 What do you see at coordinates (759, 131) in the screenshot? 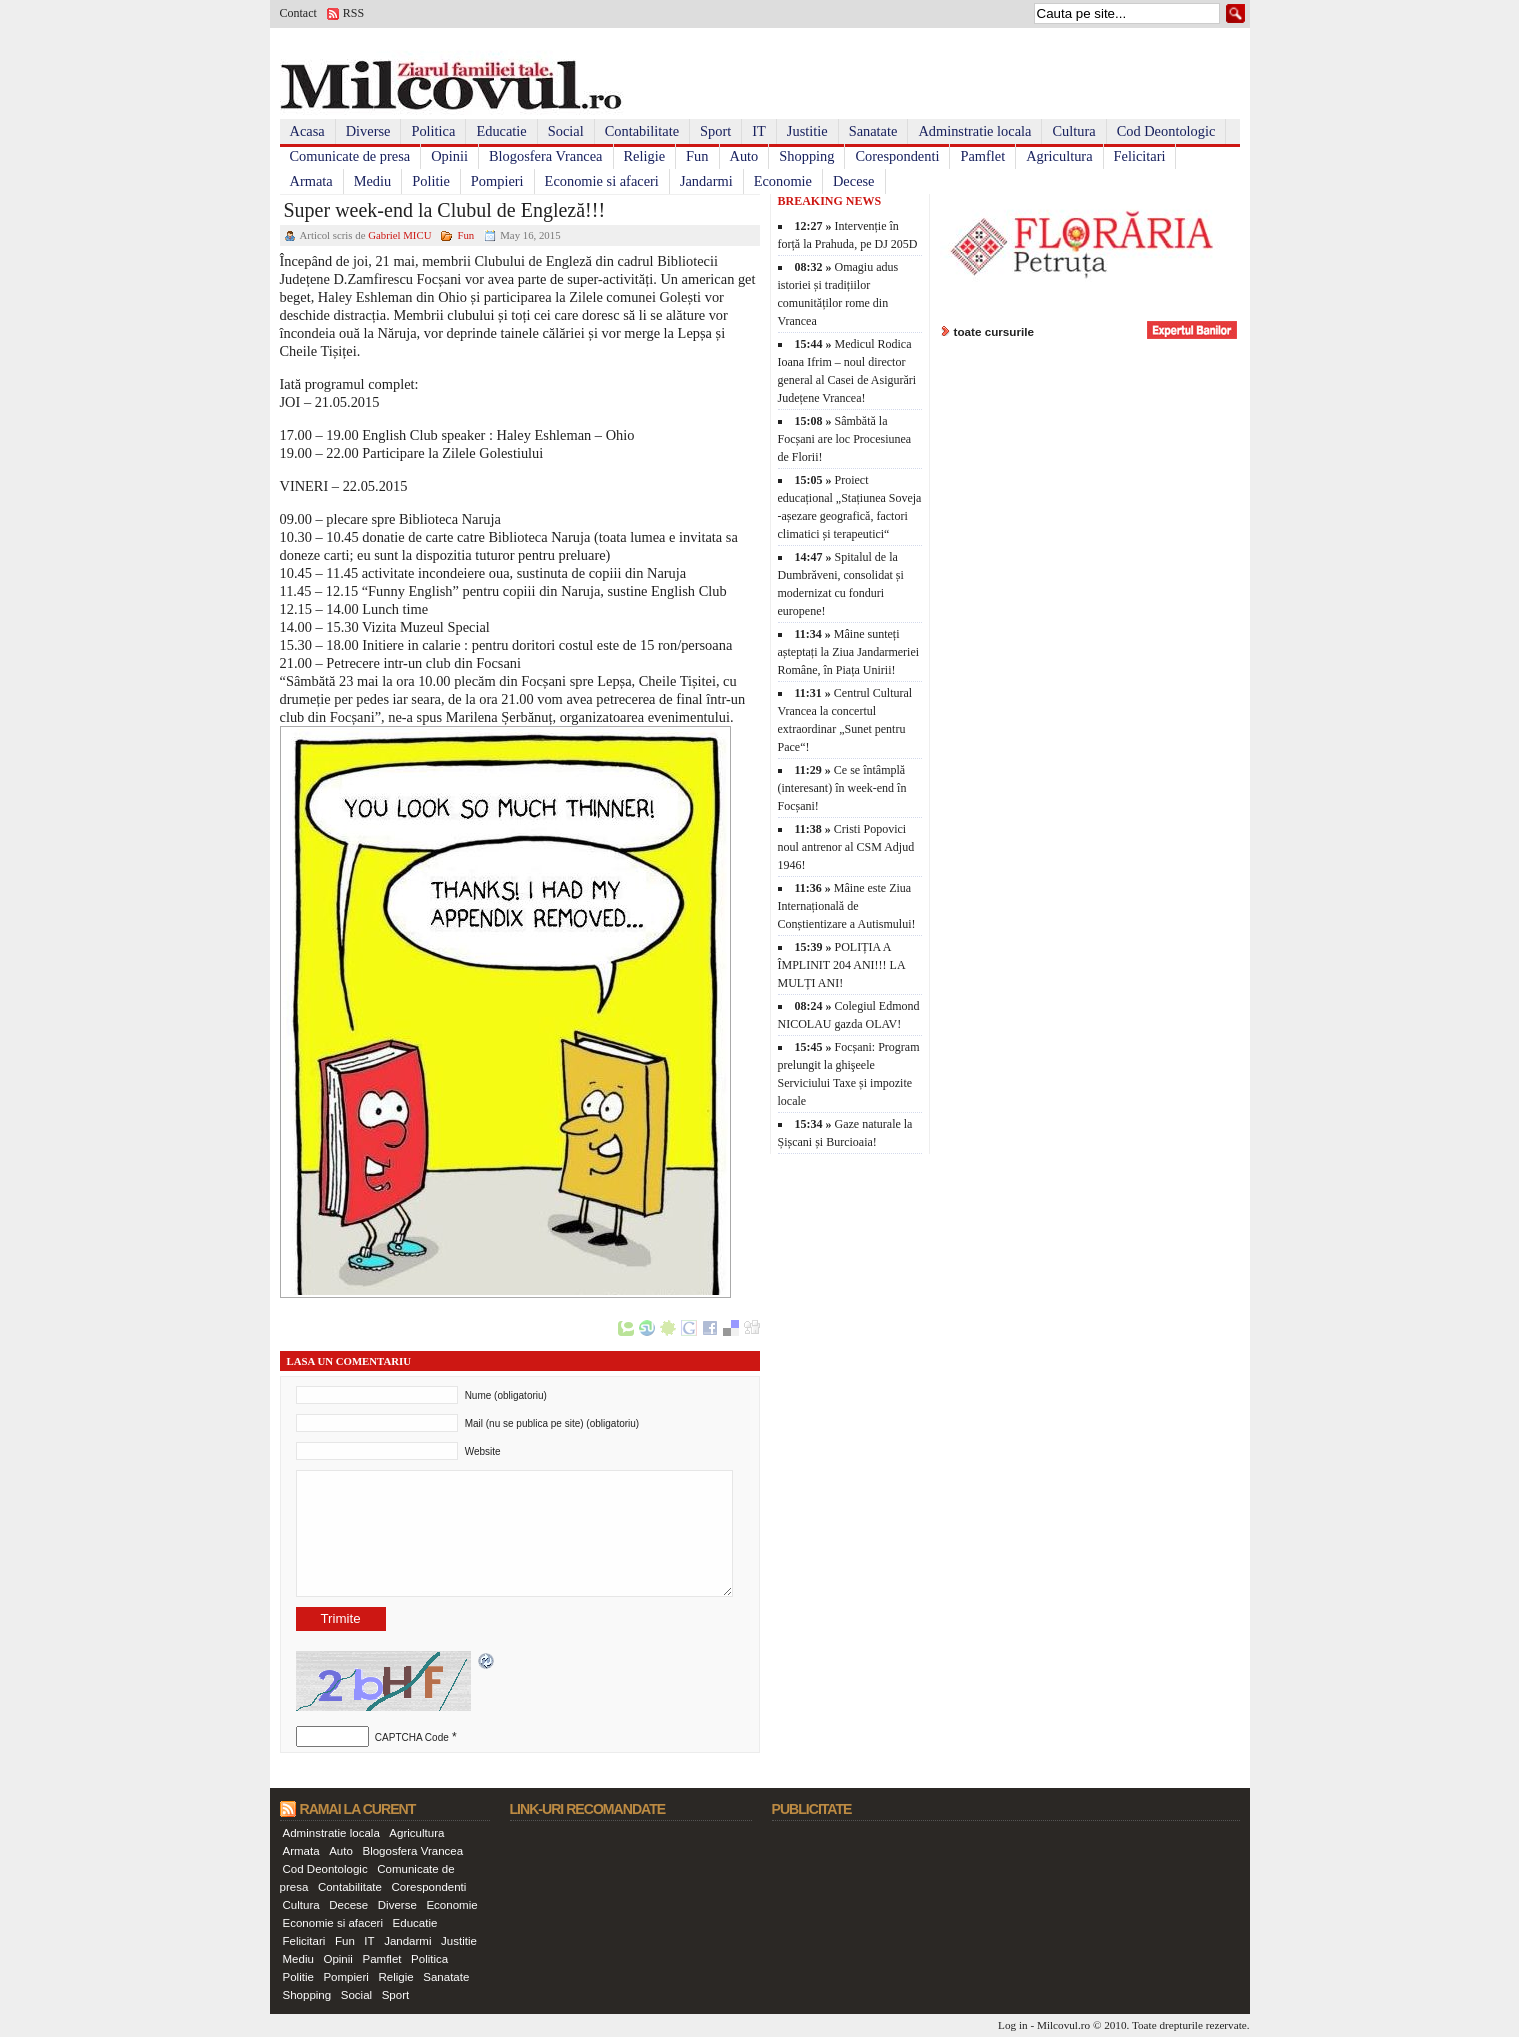
I see `IT` at bounding box center [759, 131].